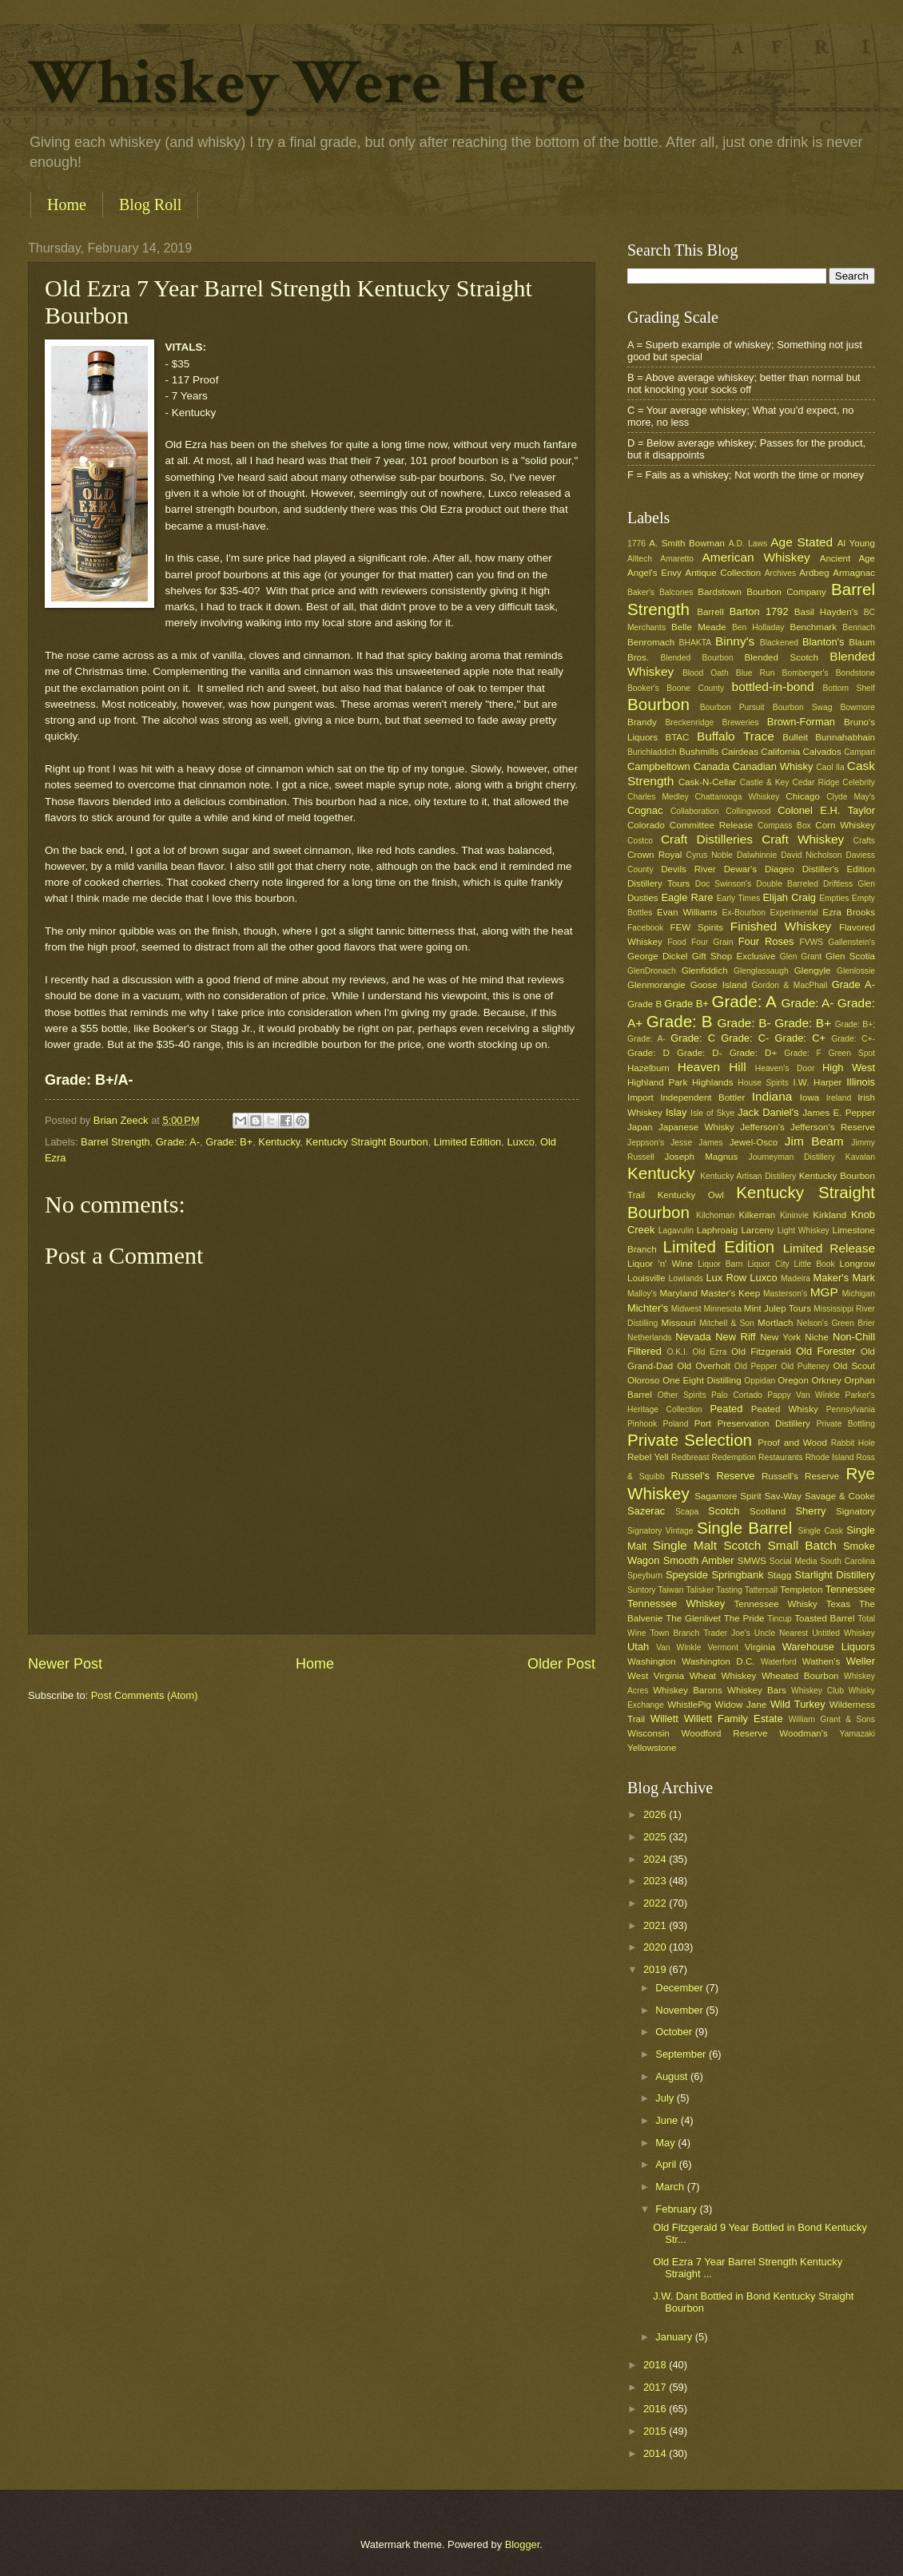 Image resolution: width=903 pixels, height=2576 pixels. I want to click on Grade: B, so click(679, 1021).